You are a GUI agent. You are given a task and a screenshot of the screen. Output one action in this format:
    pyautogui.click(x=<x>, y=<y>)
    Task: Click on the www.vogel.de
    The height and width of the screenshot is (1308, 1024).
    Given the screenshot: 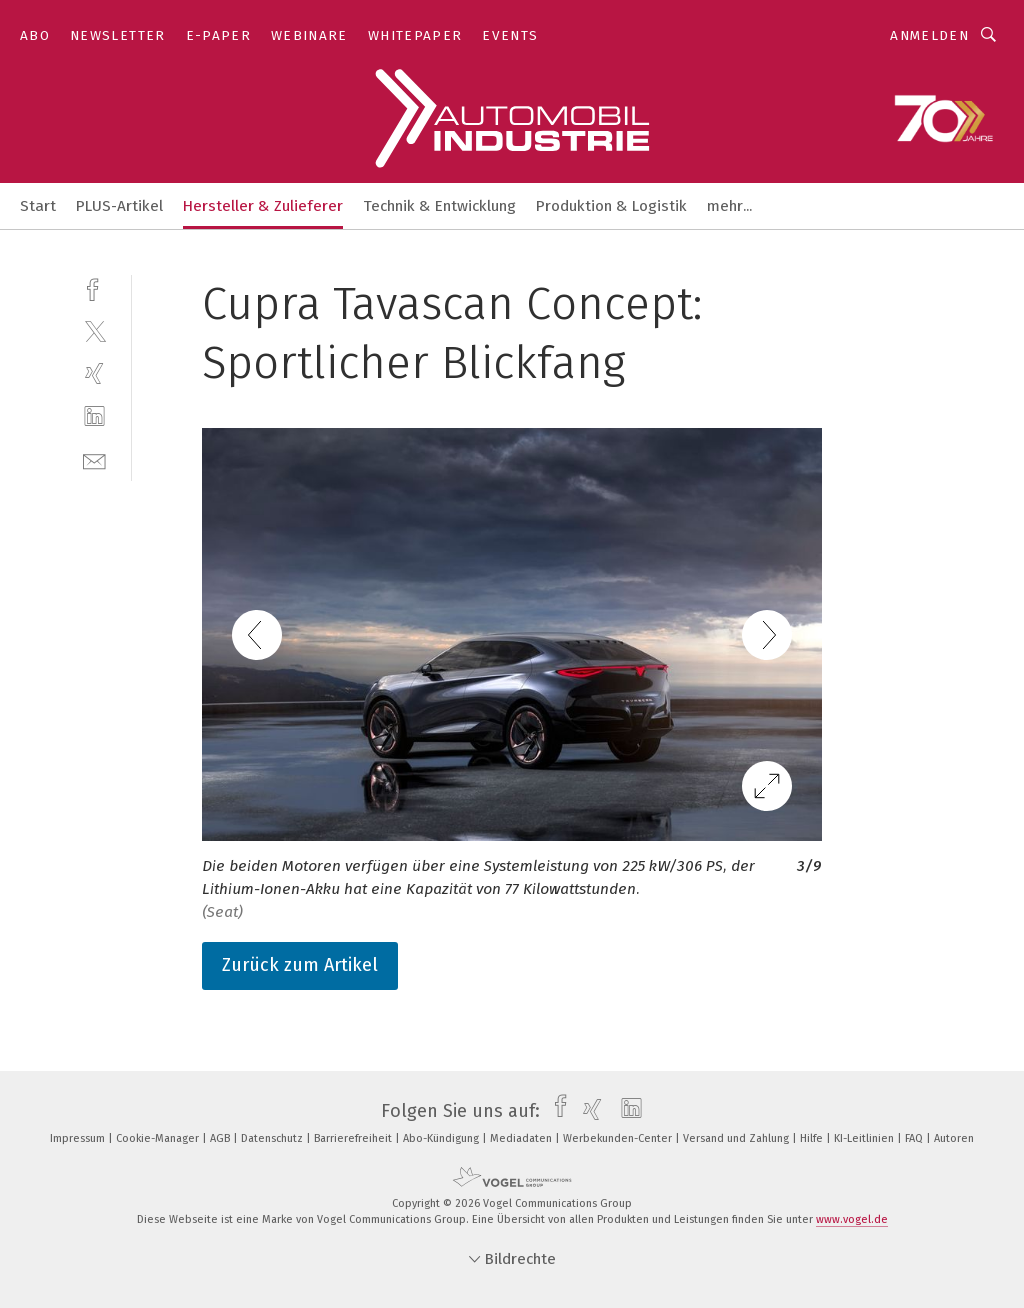 What is the action you would take?
    pyautogui.click(x=852, y=1219)
    